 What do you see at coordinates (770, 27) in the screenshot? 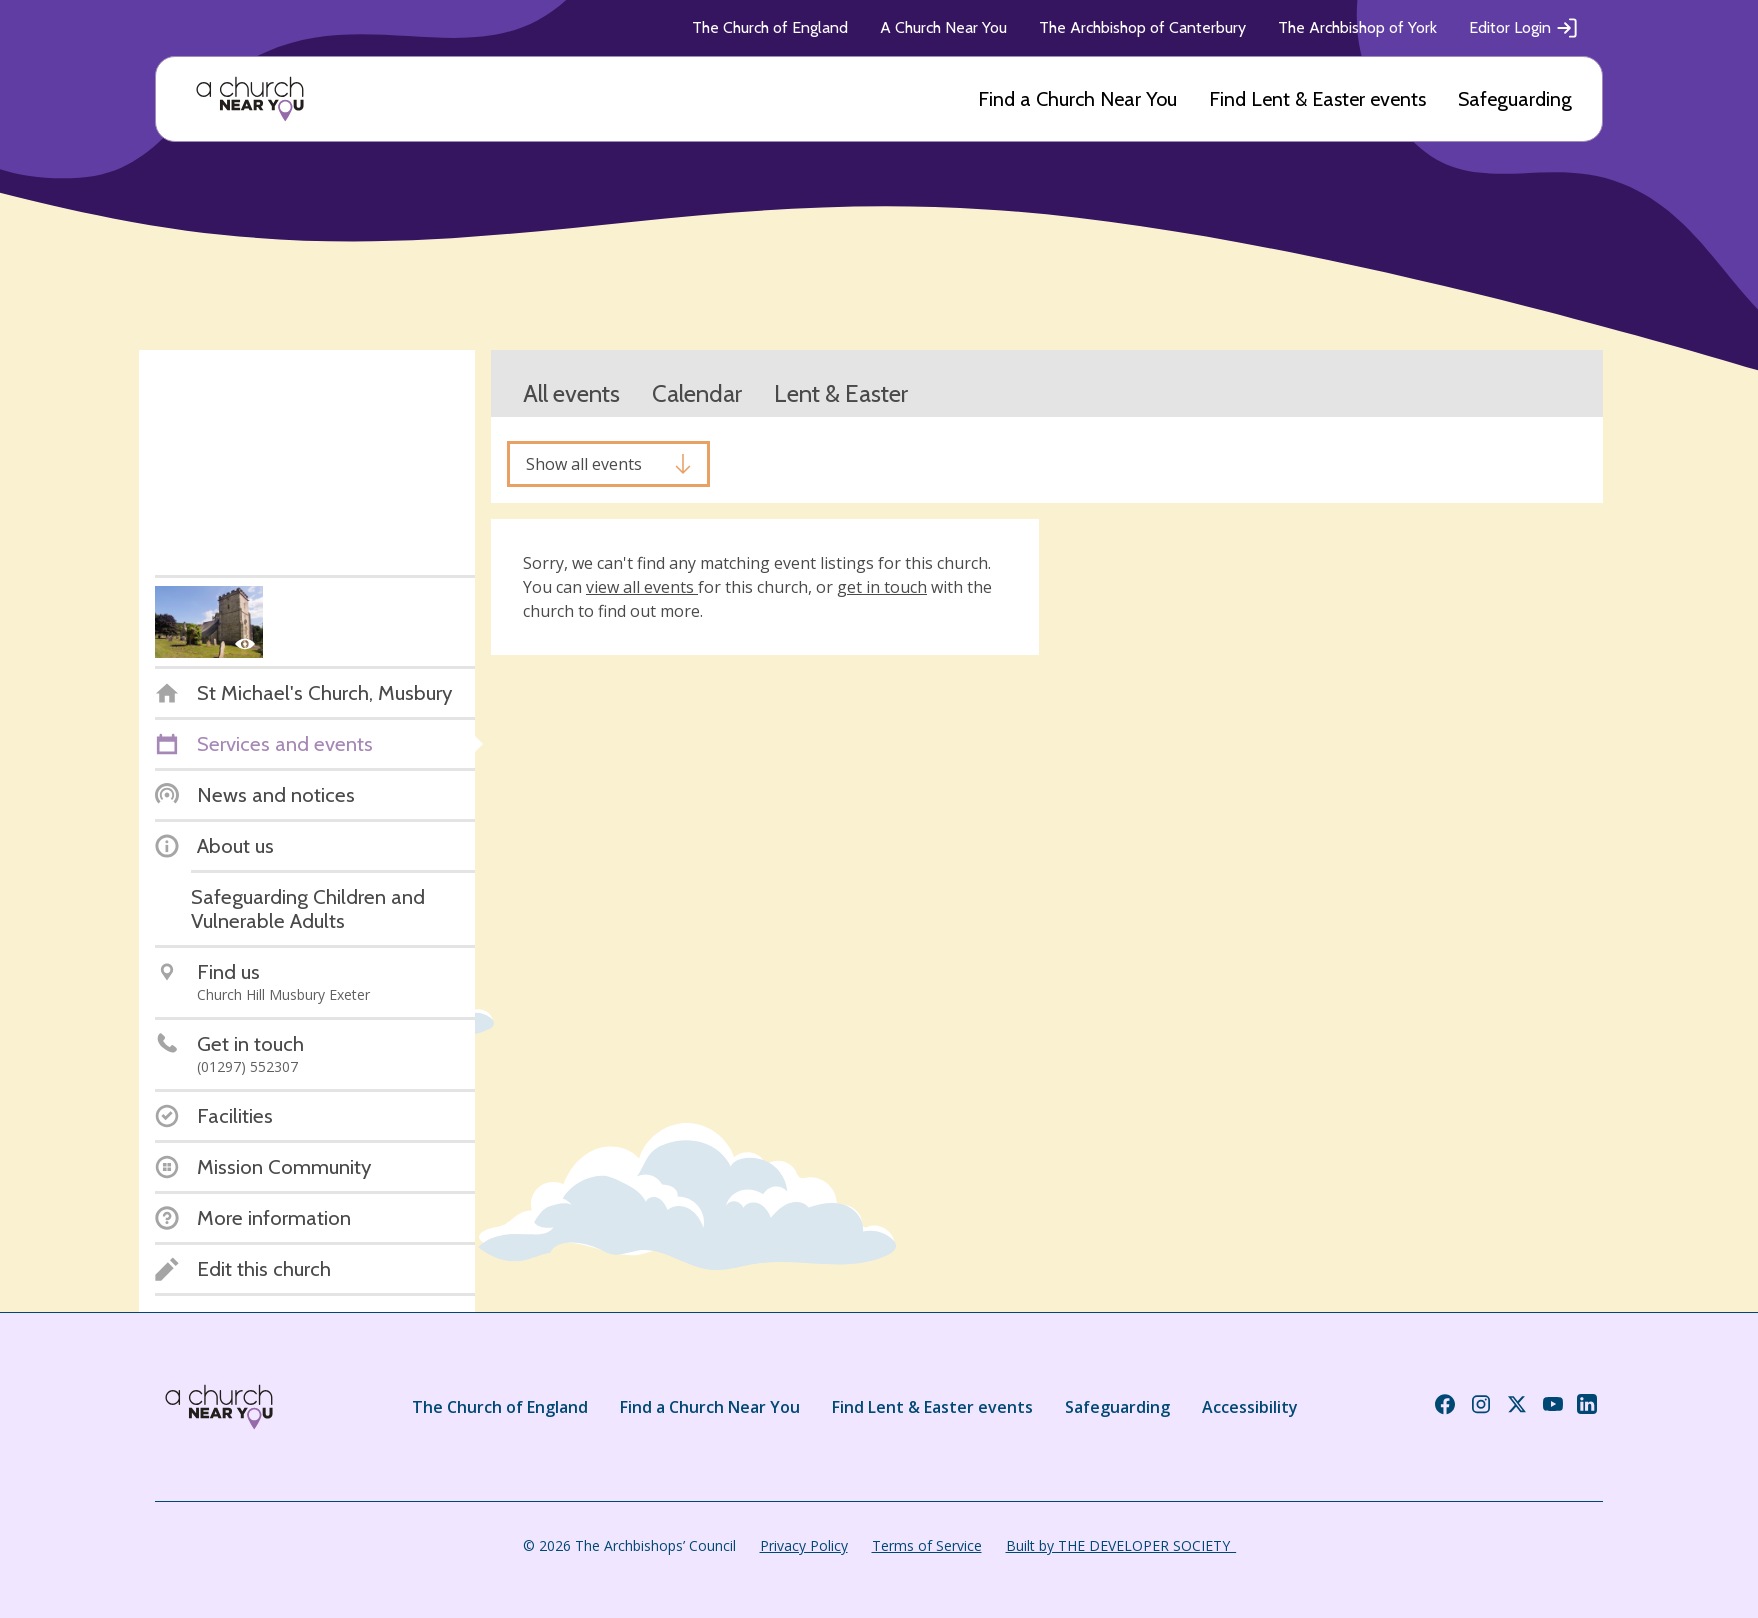
I see `The Church of England` at bounding box center [770, 27].